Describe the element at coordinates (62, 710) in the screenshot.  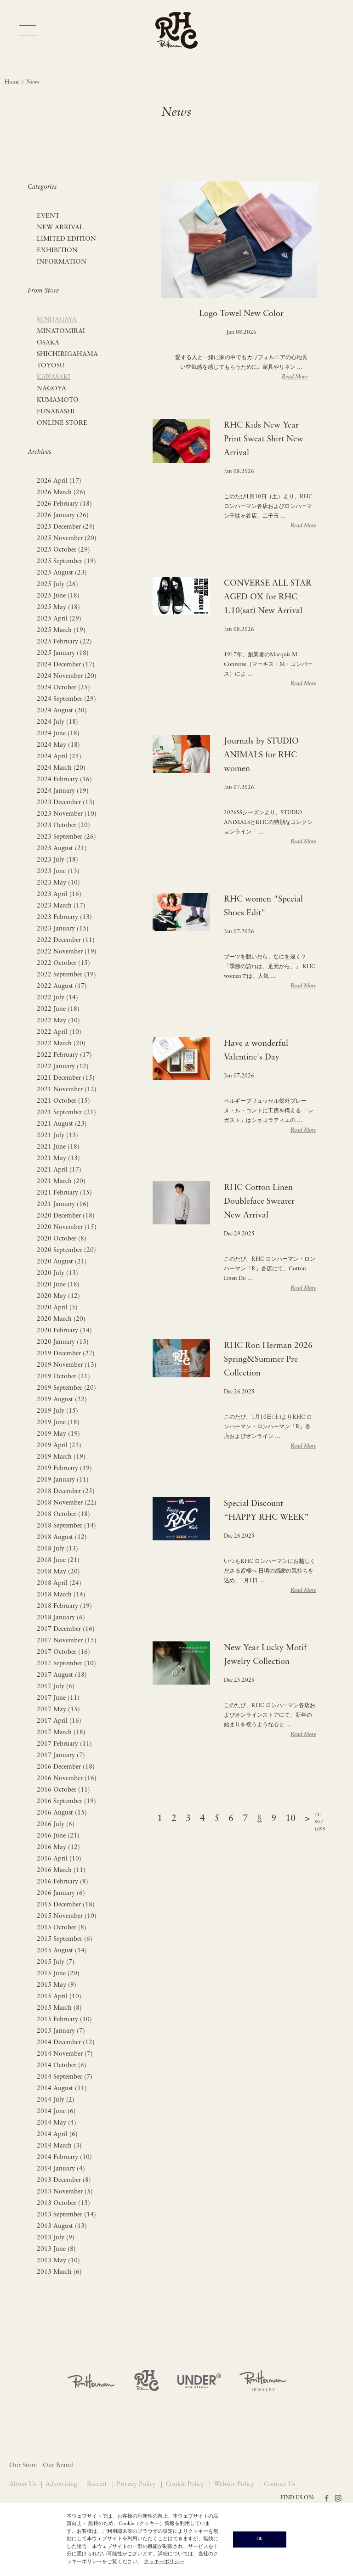
I see `2024 August (20)` at that location.